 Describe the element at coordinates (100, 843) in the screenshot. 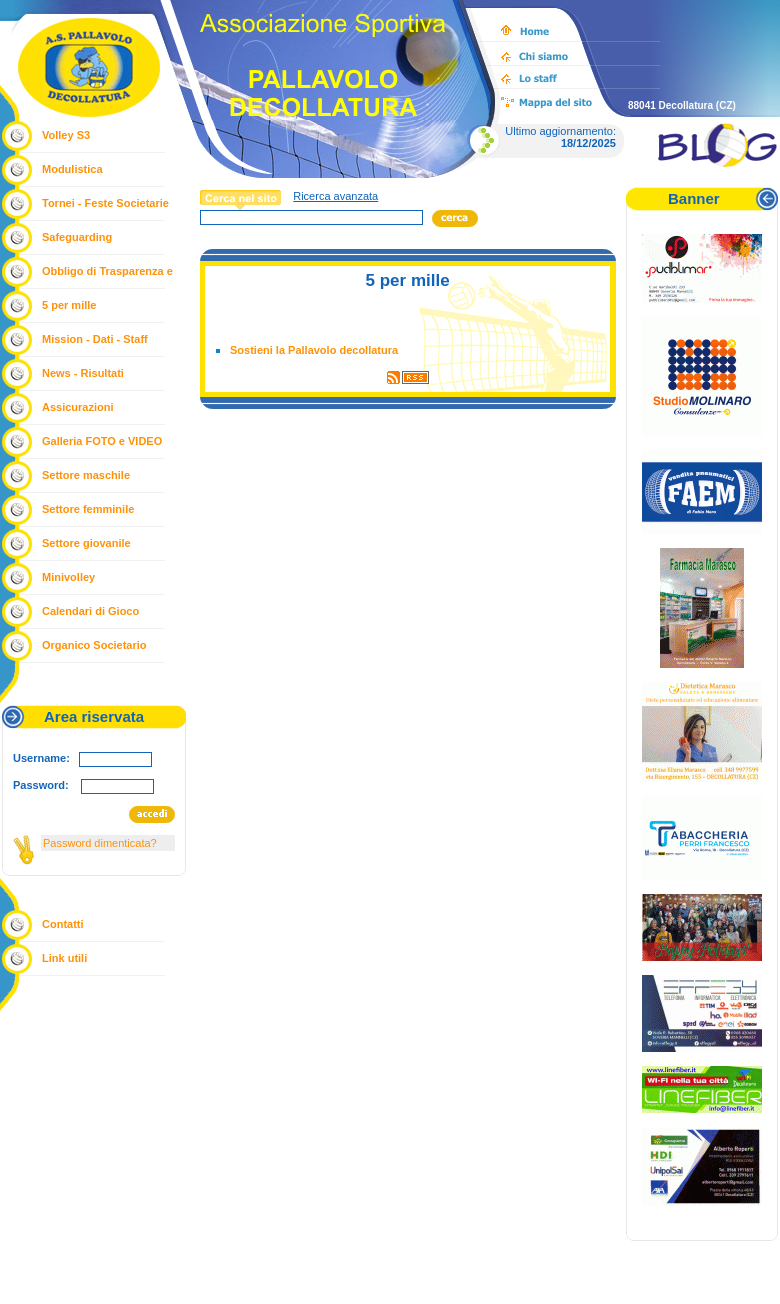

I see `Password dimenticata?` at that location.